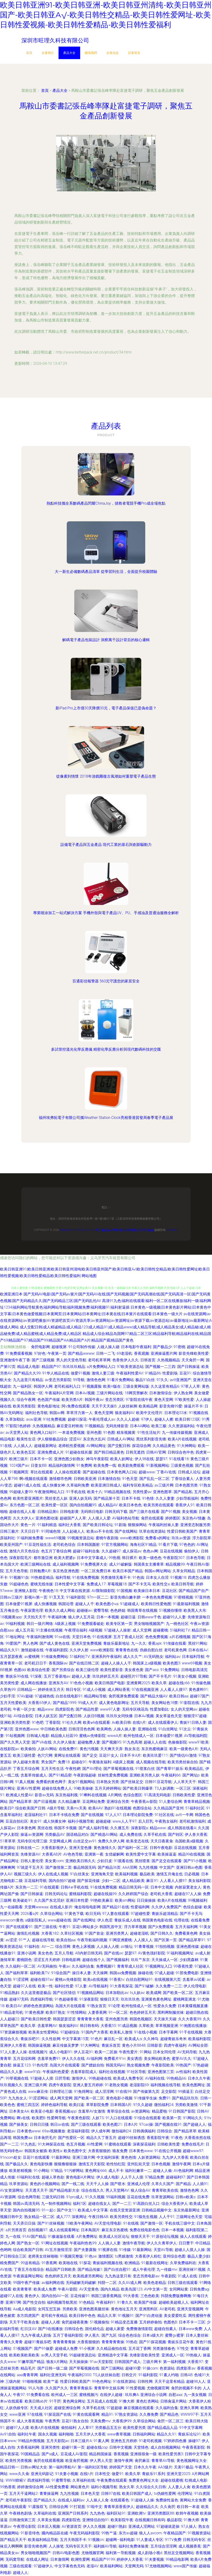 The image size is (212, 2576). Describe the element at coordinates (75, 2322) in the screenshot. I see `肏屄超碰夜夜撸` at that location.